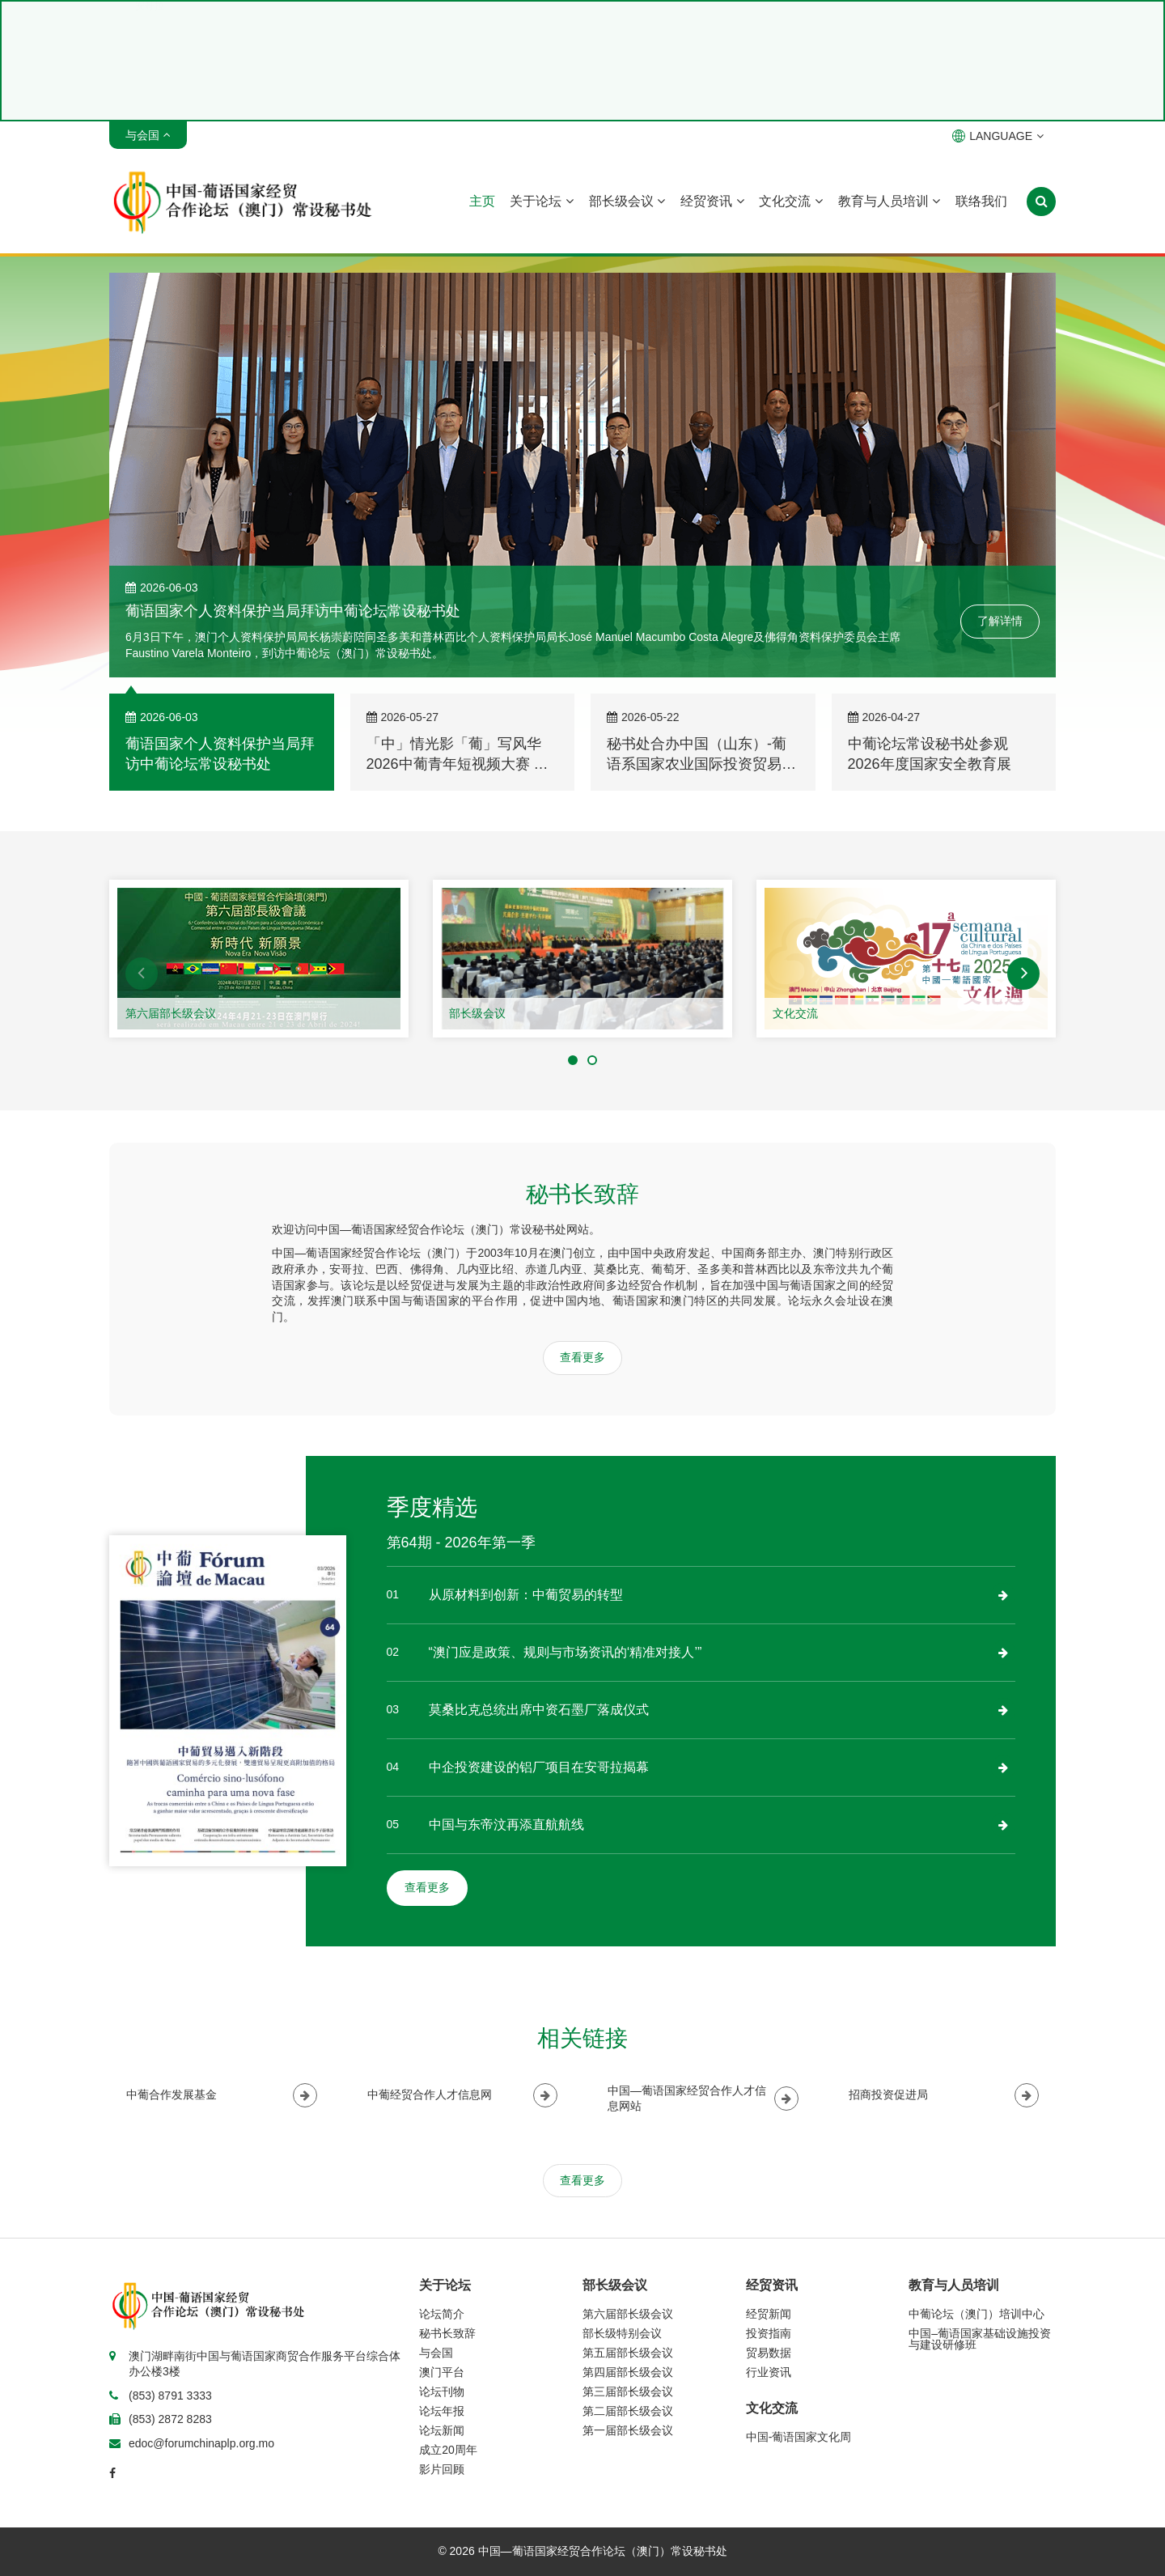  I want to click on 论坛年报, so click(441, 2410).